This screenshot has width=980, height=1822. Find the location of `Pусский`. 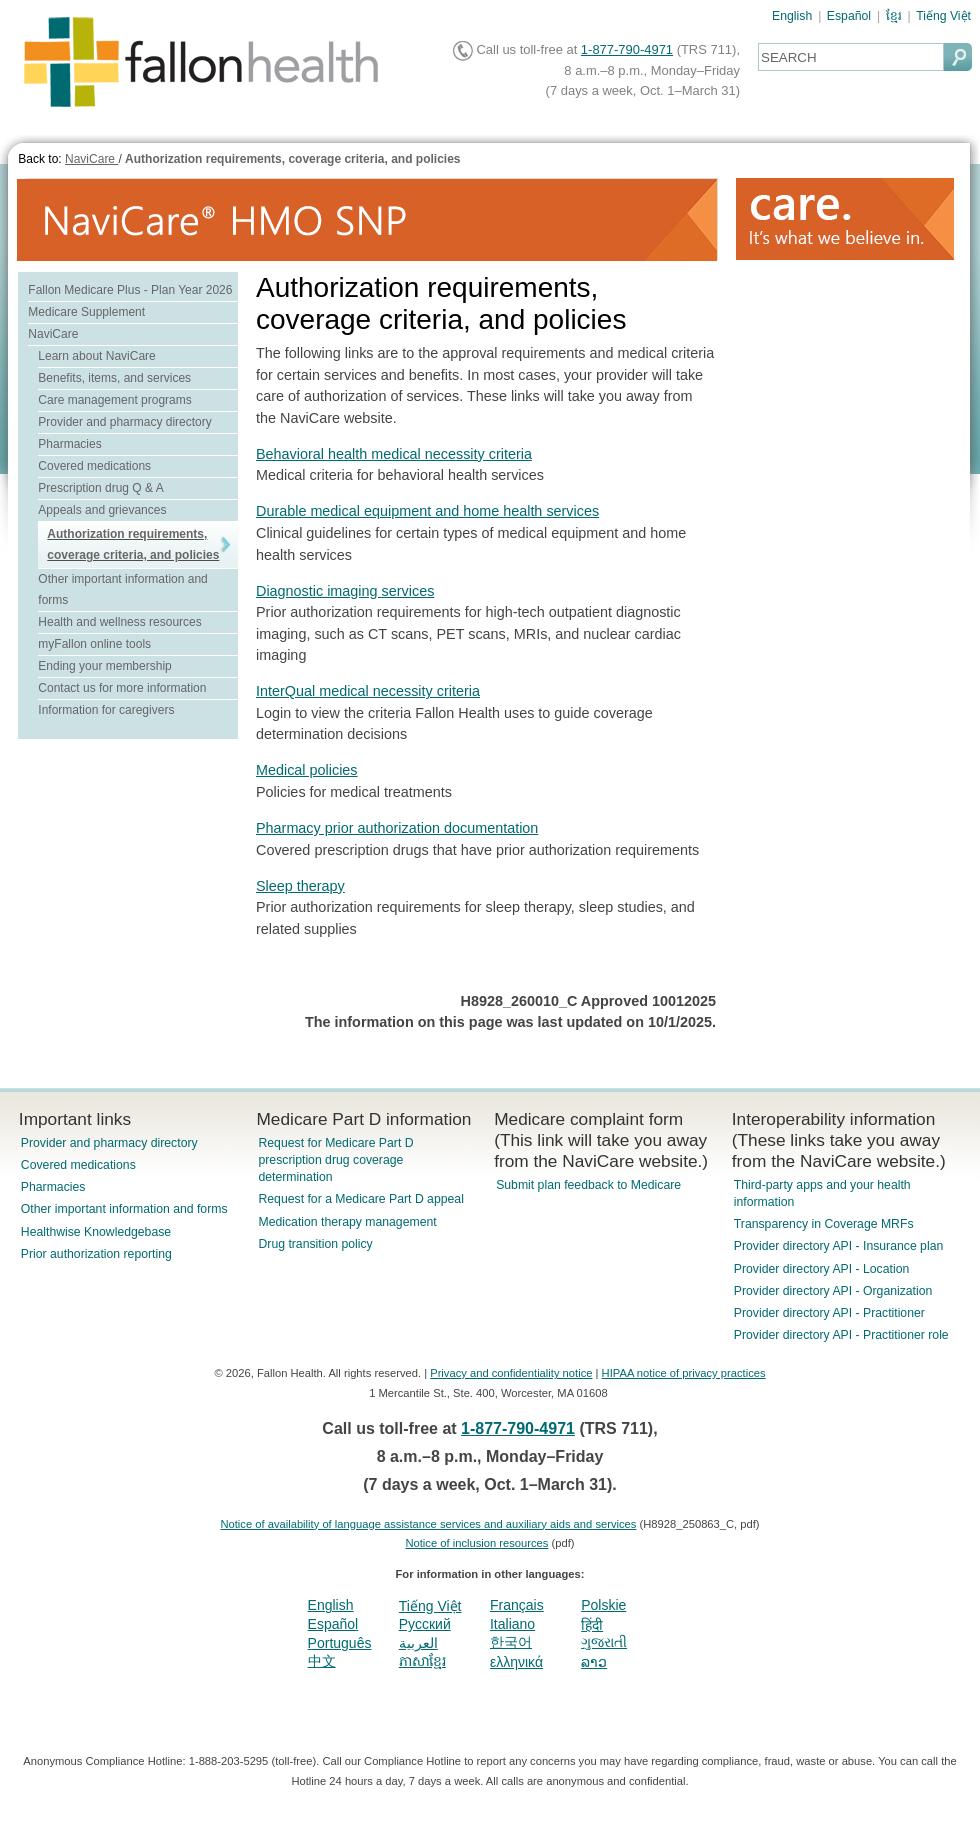

Pусский is located at coordinates (425, 1624).